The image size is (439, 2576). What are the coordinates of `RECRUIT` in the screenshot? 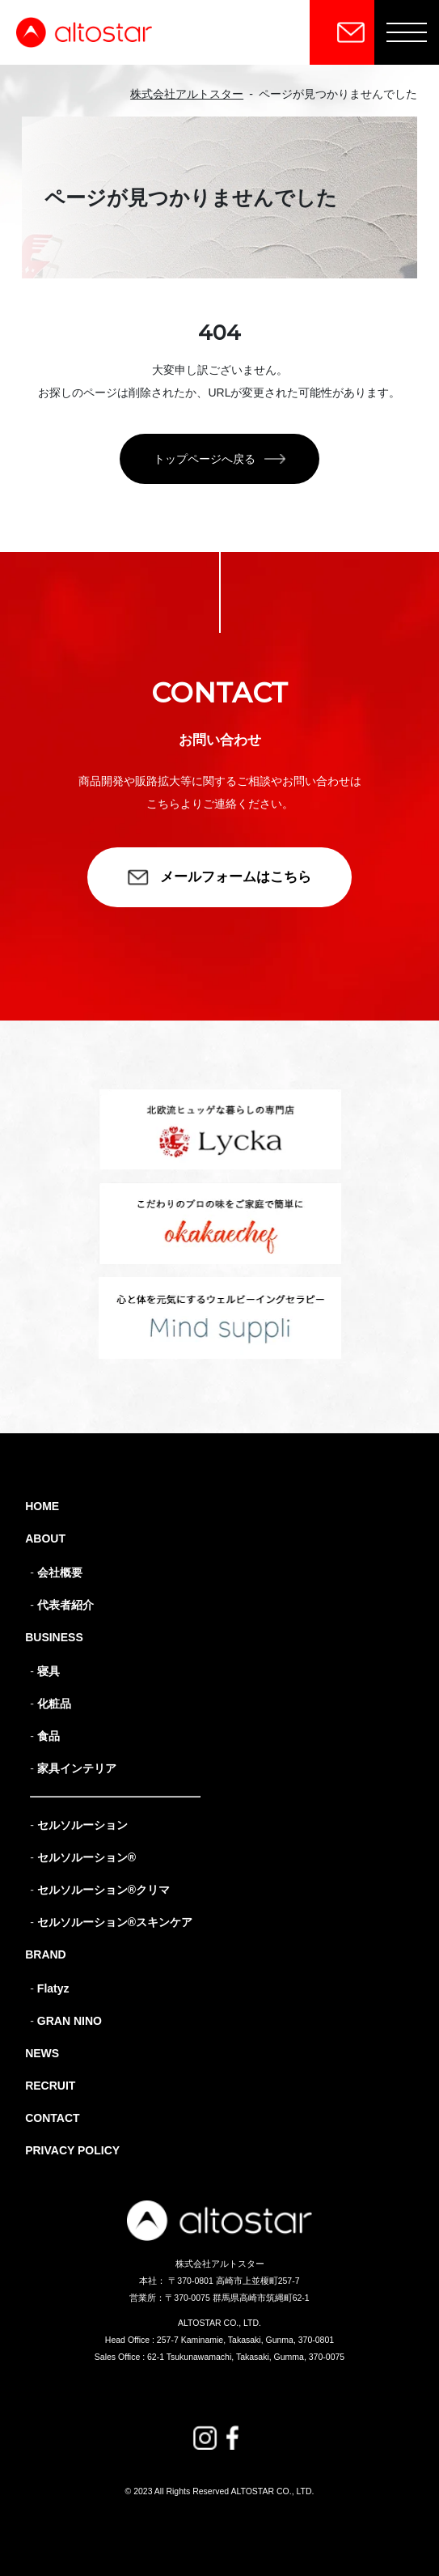 It's located at (50, 2085).